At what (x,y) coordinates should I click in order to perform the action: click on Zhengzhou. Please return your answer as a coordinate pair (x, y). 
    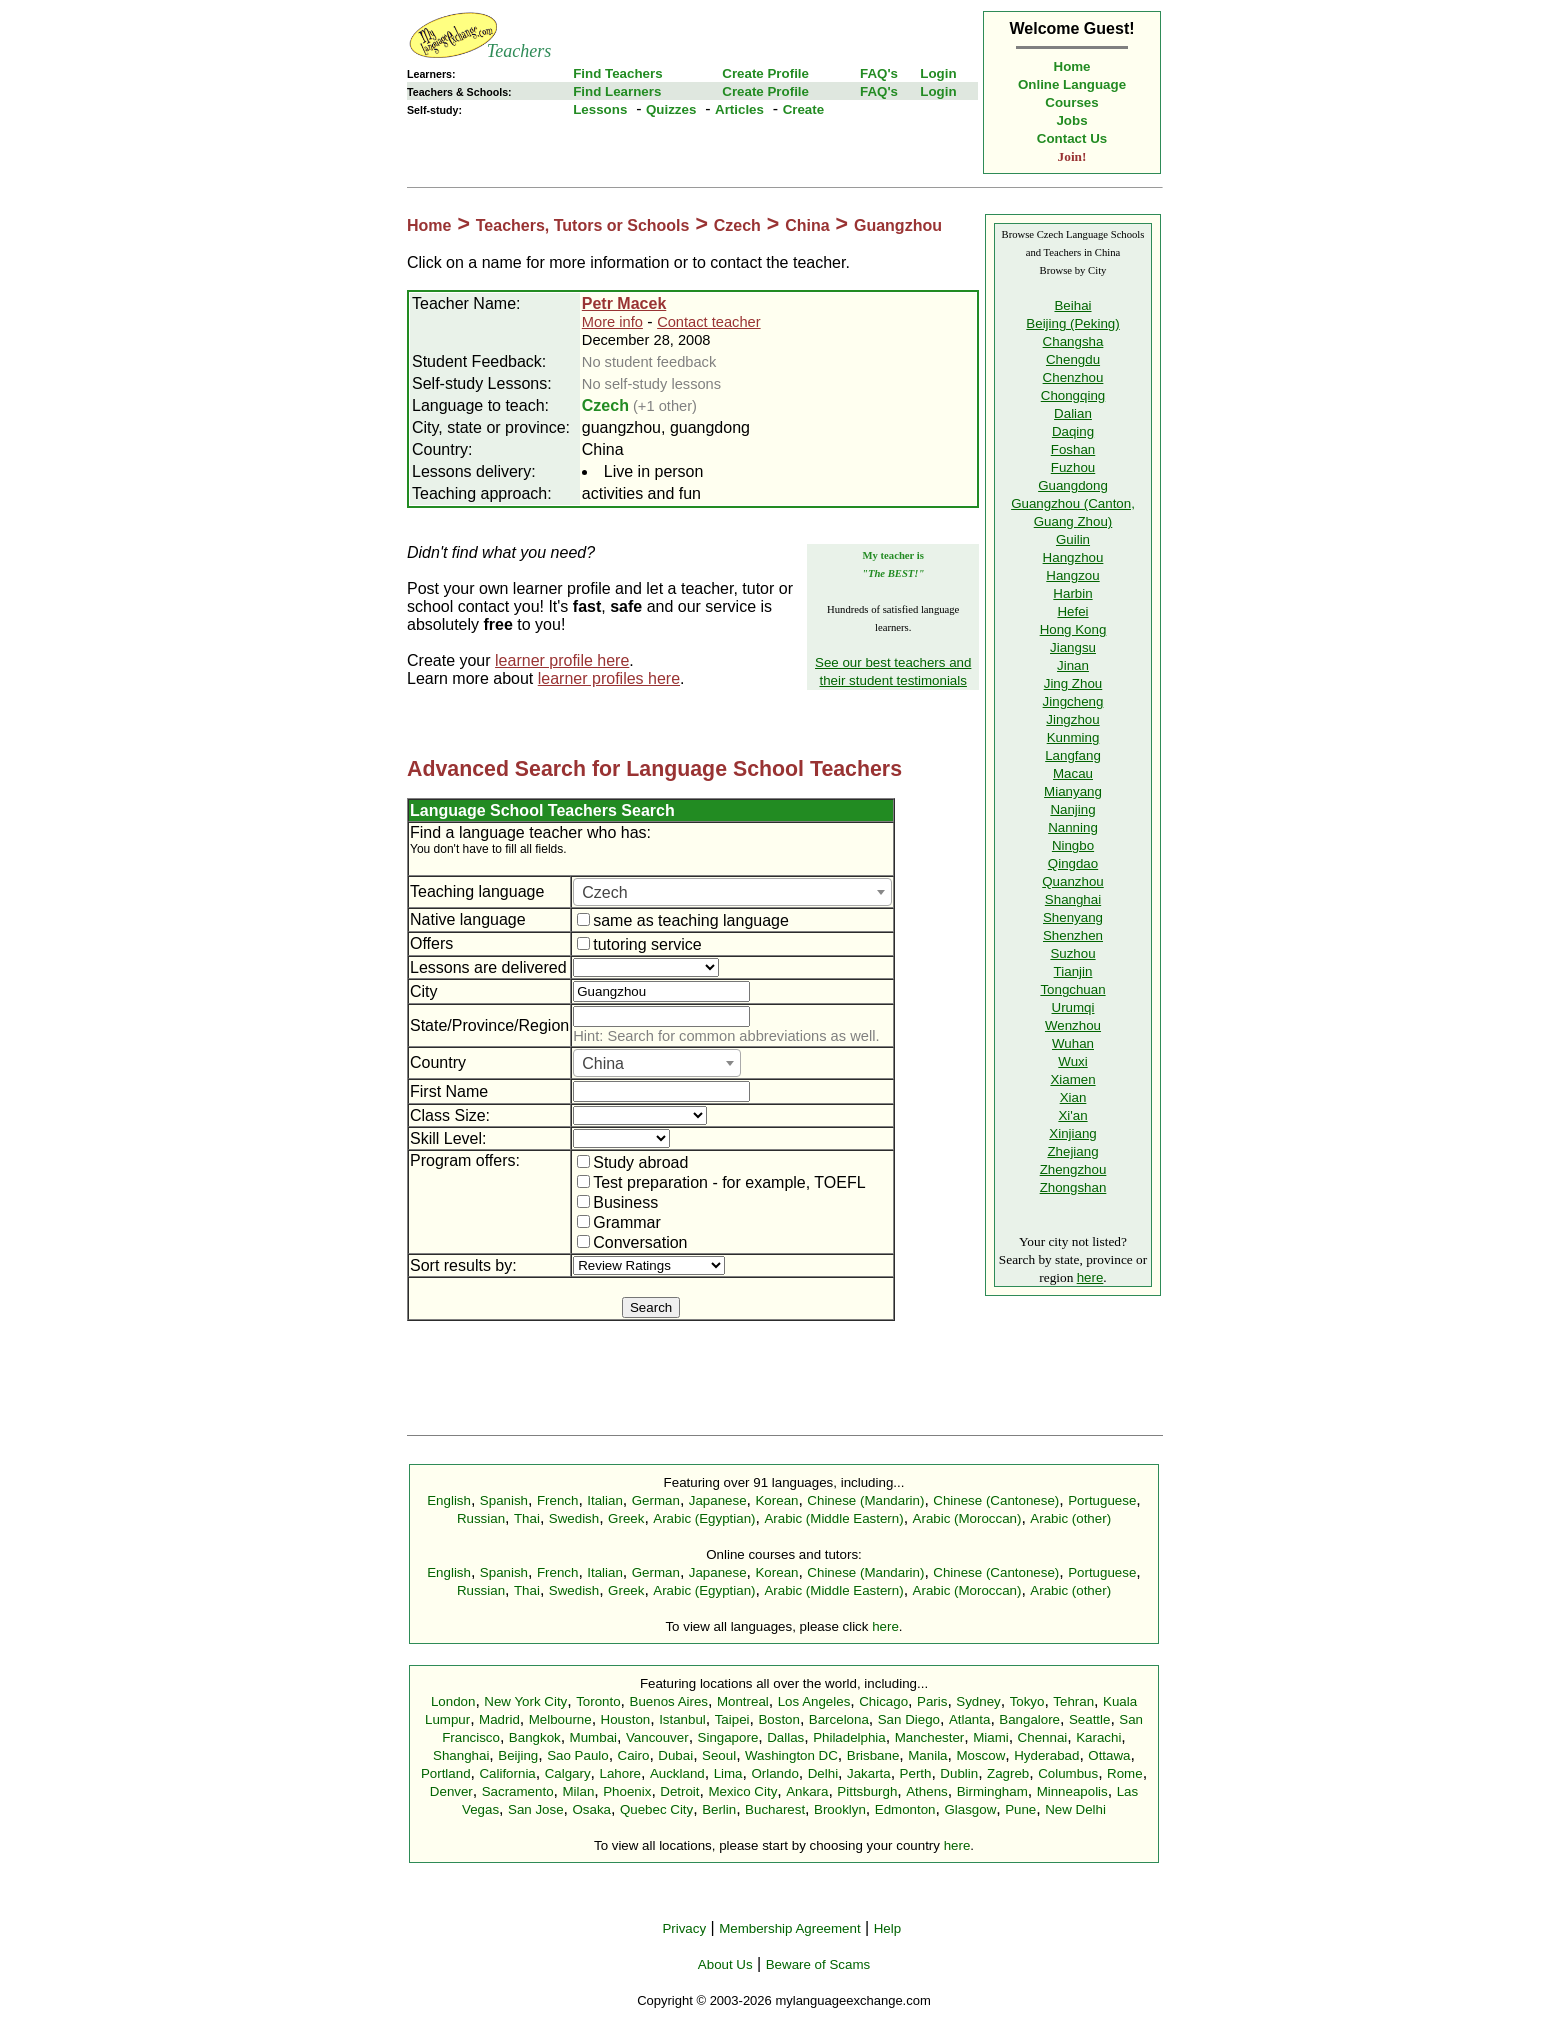
    Looking at the image, I should click on (1073, 1169).